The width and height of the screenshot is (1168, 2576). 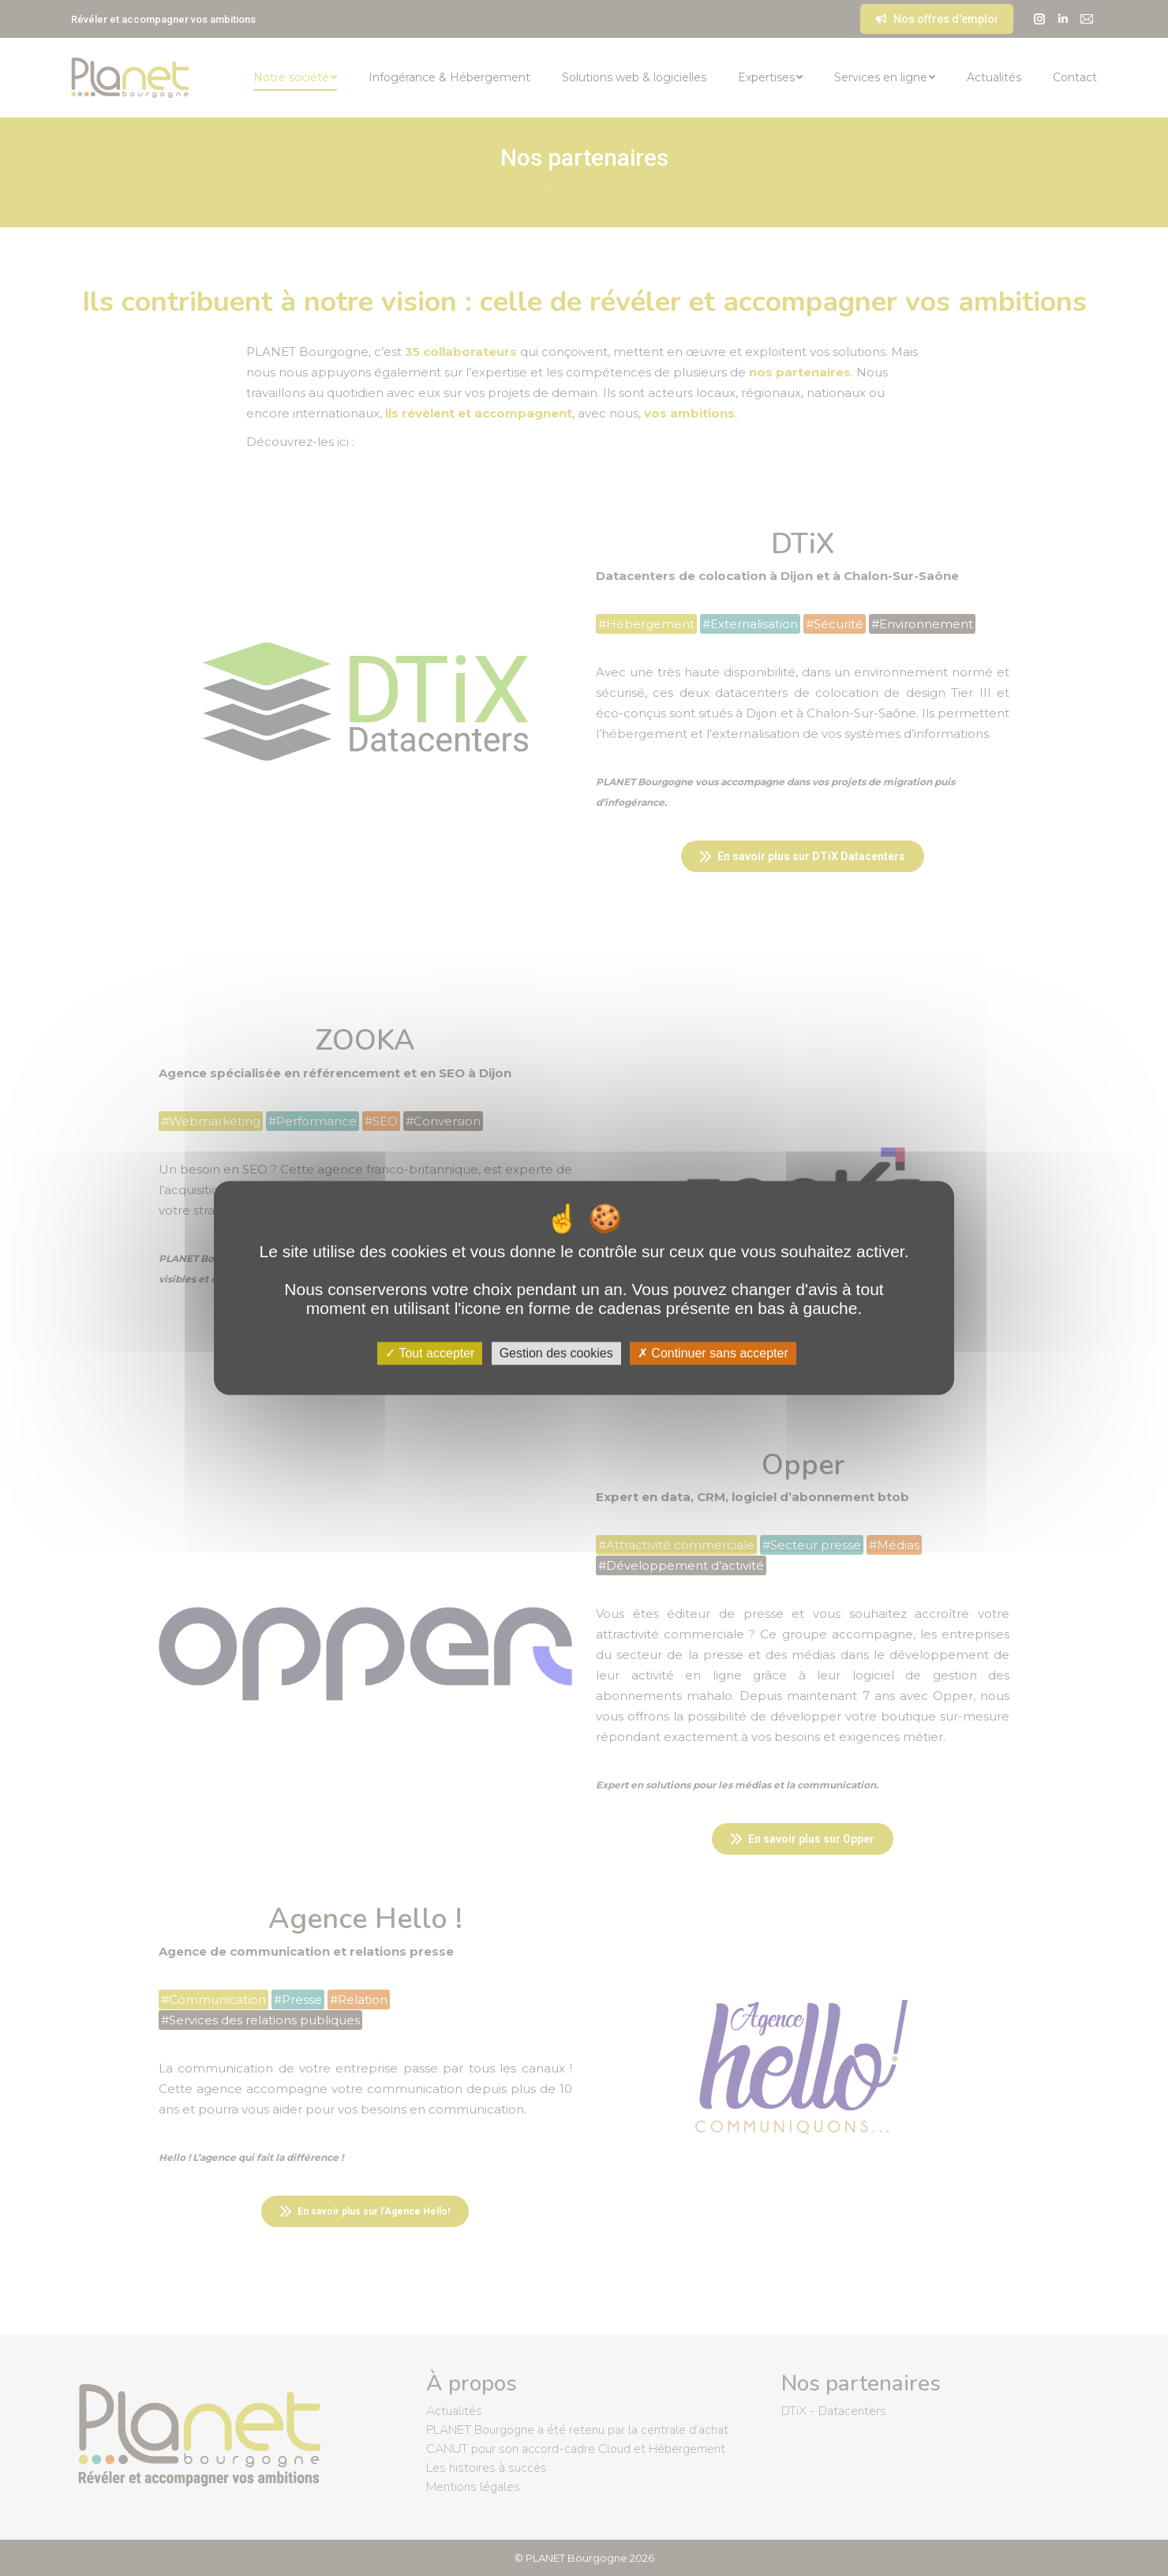 I want to click on Gestion des cookies [Gestion des cookies (fenêtre modale)], so click(x=556, y=1353).